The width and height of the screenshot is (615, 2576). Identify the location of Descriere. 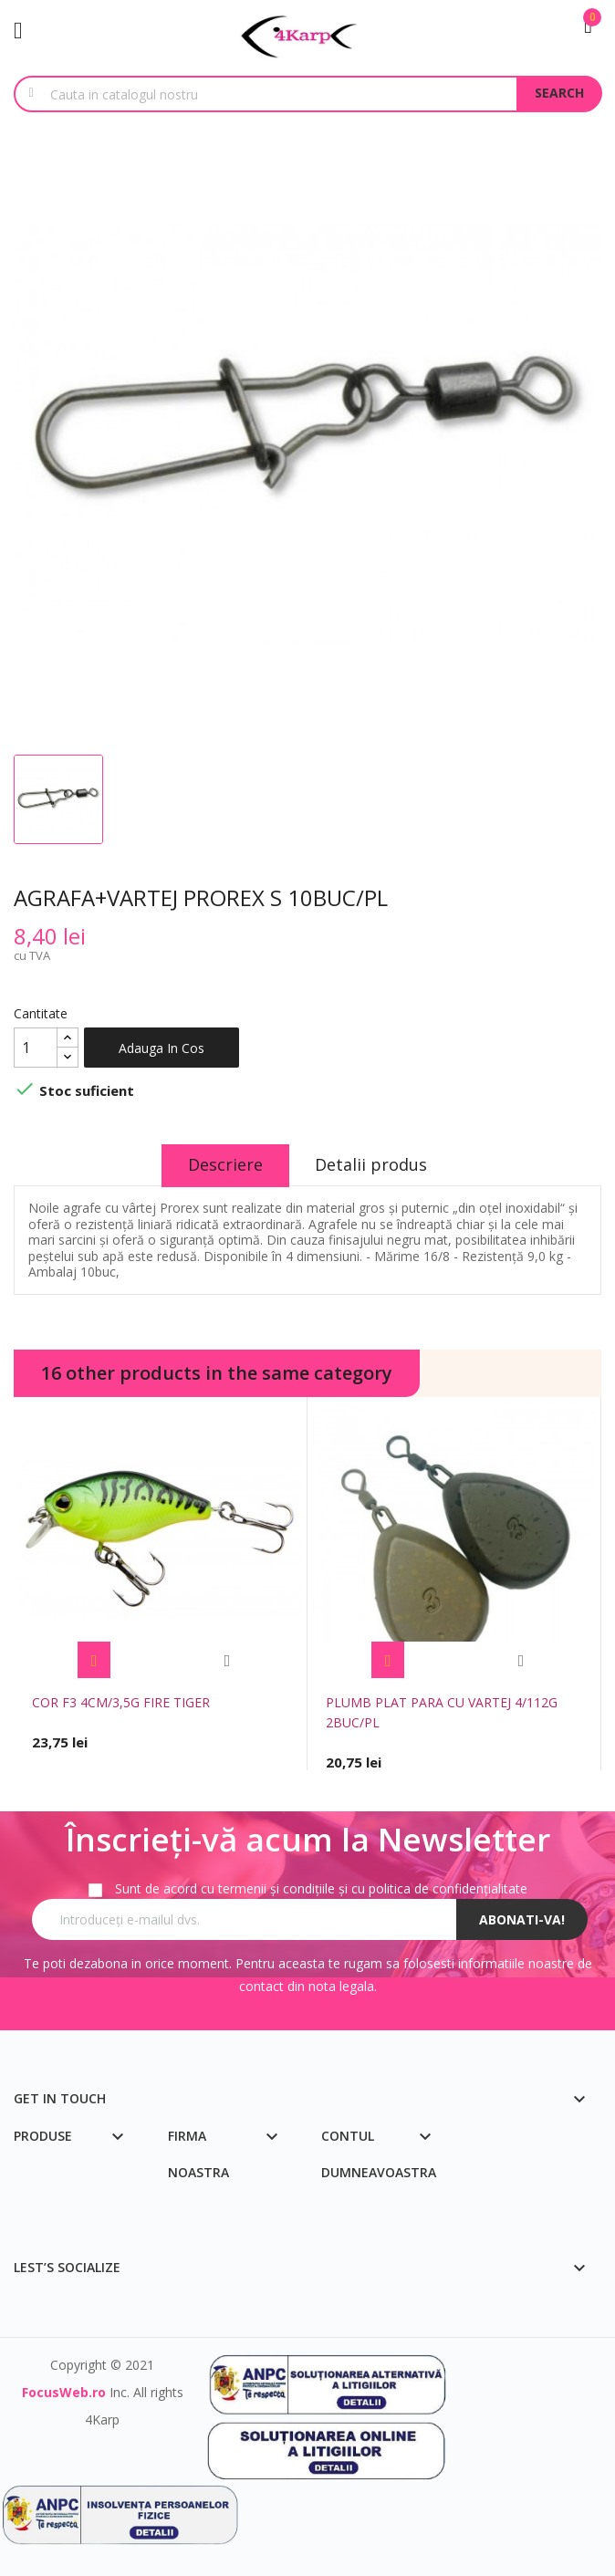
(224, 1164).